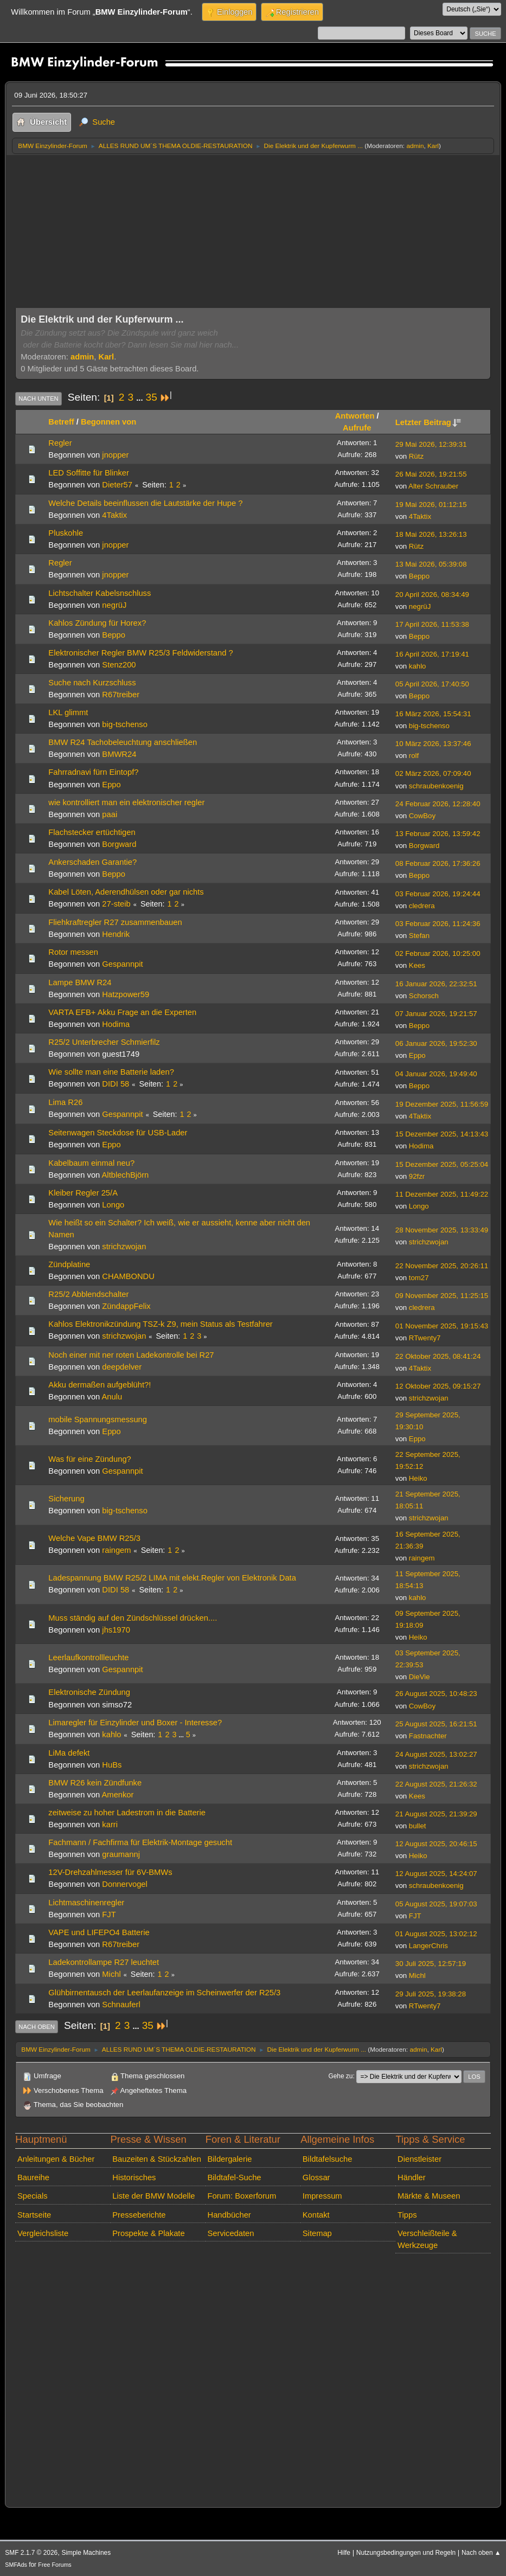  I want to click on Heiko, so click(418, 1478).